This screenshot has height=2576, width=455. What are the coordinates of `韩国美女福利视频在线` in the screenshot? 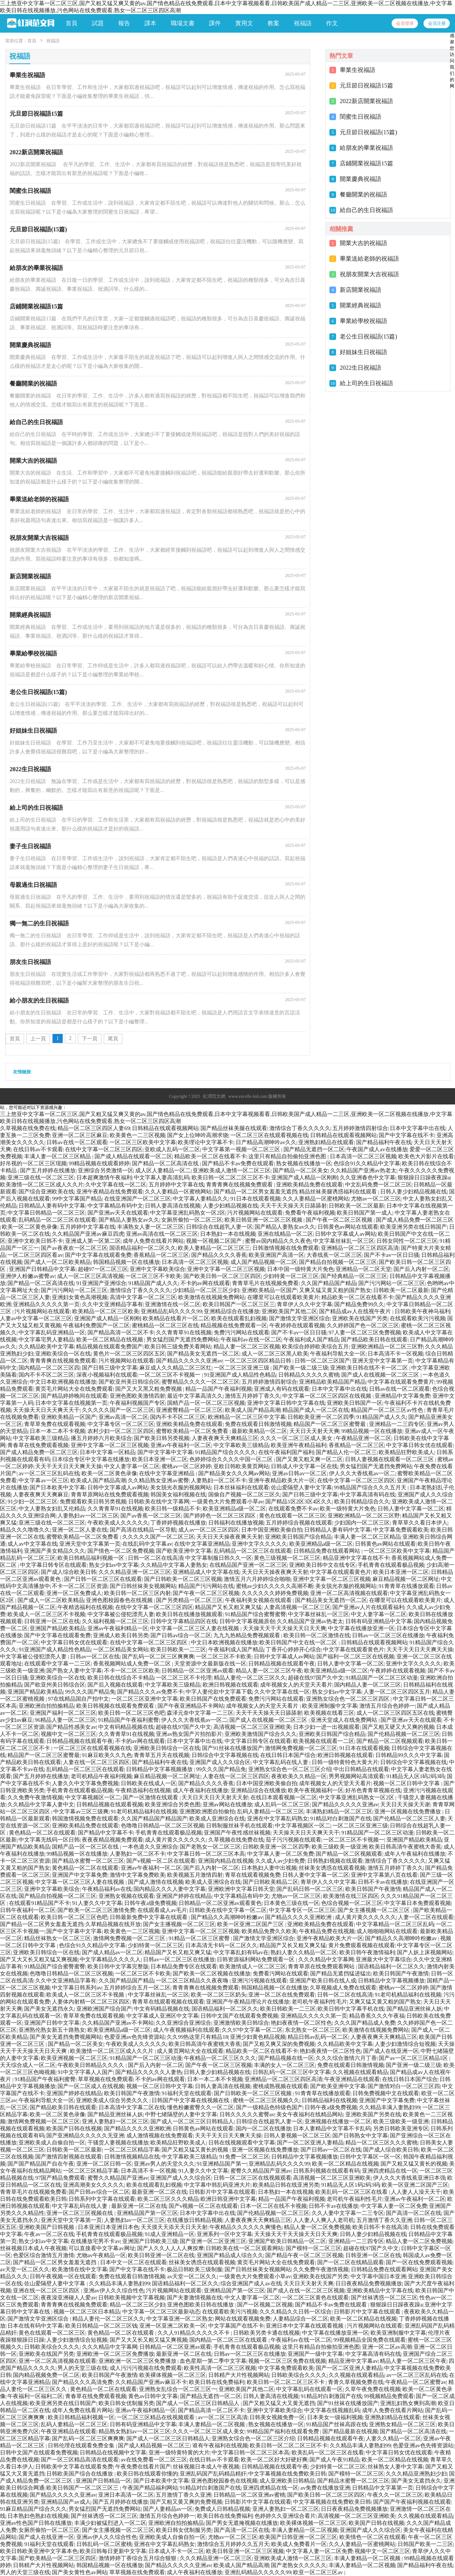 It's located at (178, 1494).